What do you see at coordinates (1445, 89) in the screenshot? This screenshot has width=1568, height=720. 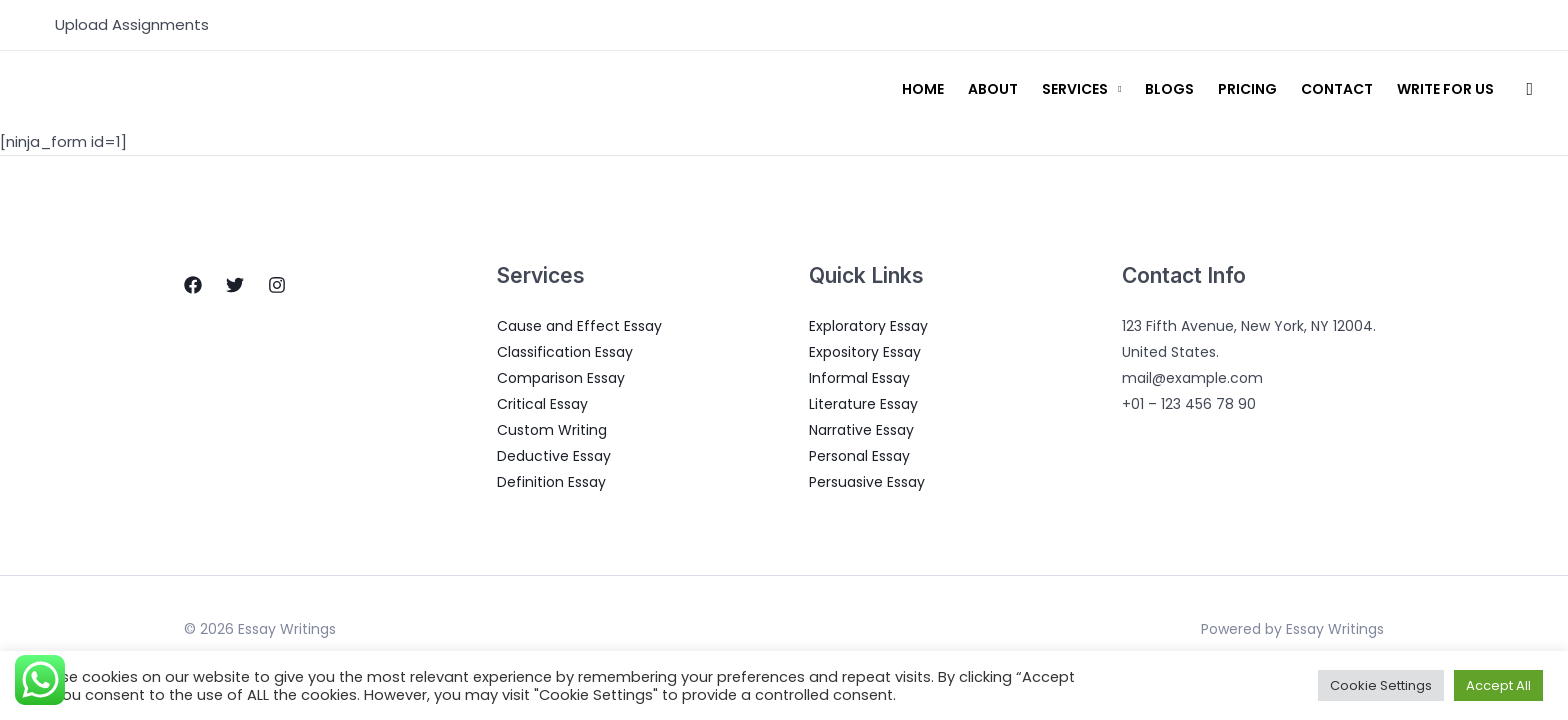 I see `Write for us` at bounding box center [1445, 89].